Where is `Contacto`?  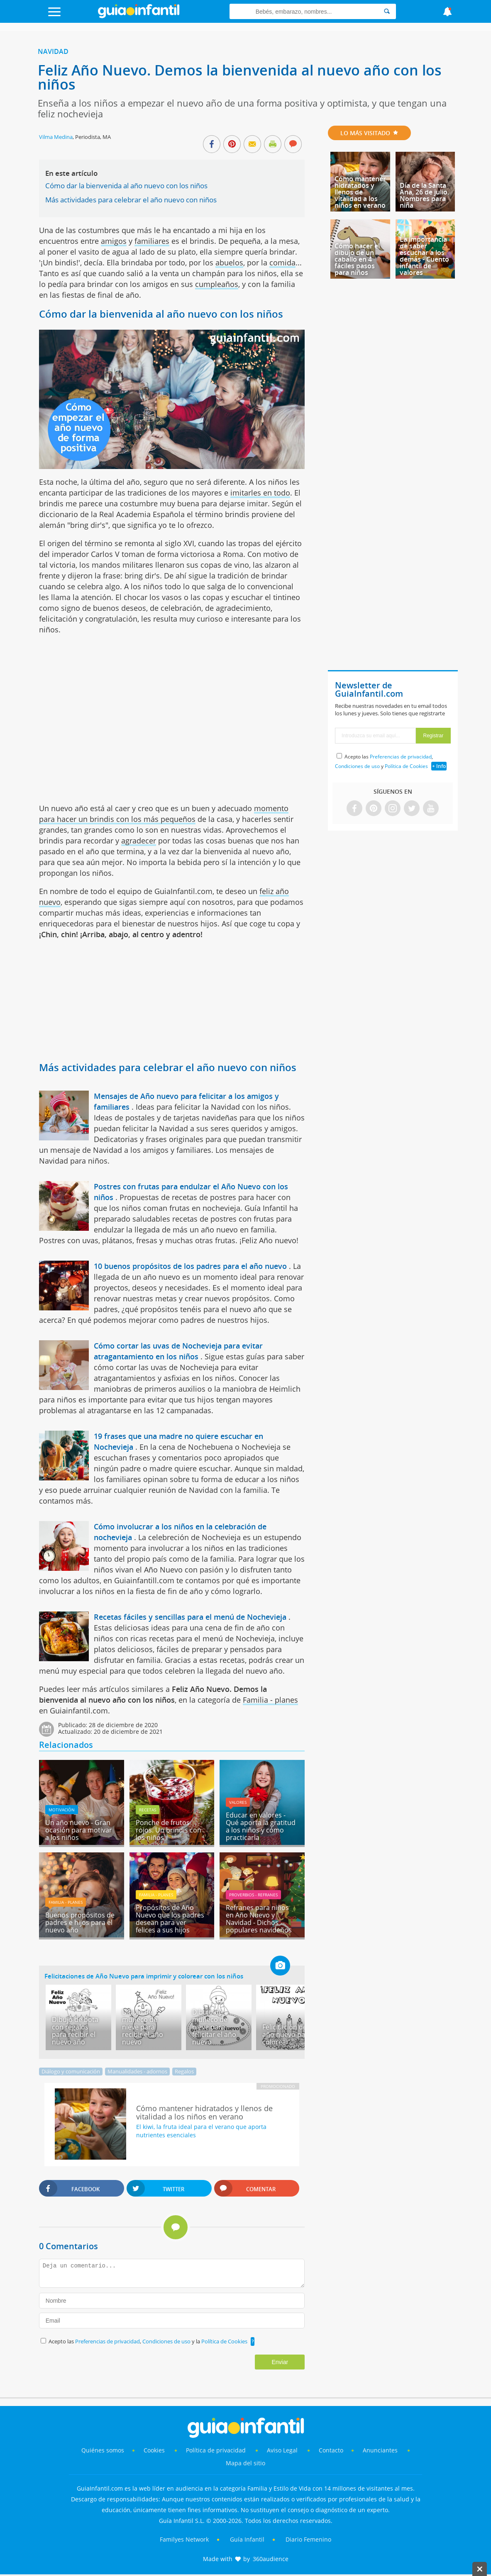 Contacto is located at coordinates (331, 2450).